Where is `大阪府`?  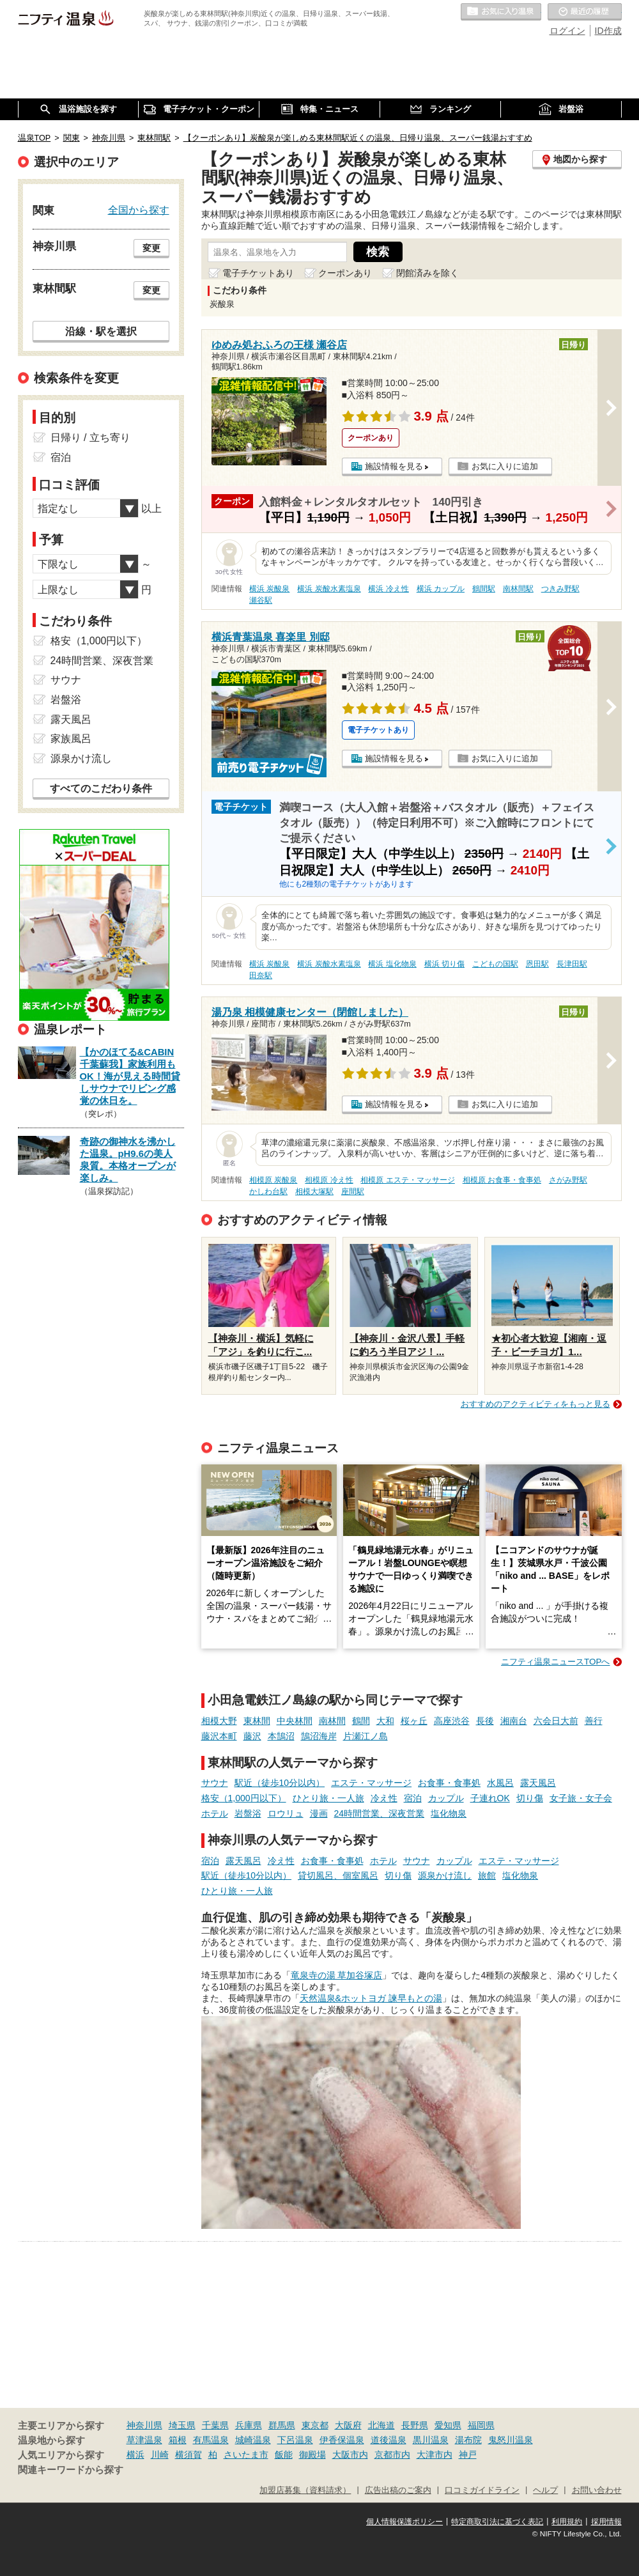
大阪府 is located at coordinates (348, 2425).